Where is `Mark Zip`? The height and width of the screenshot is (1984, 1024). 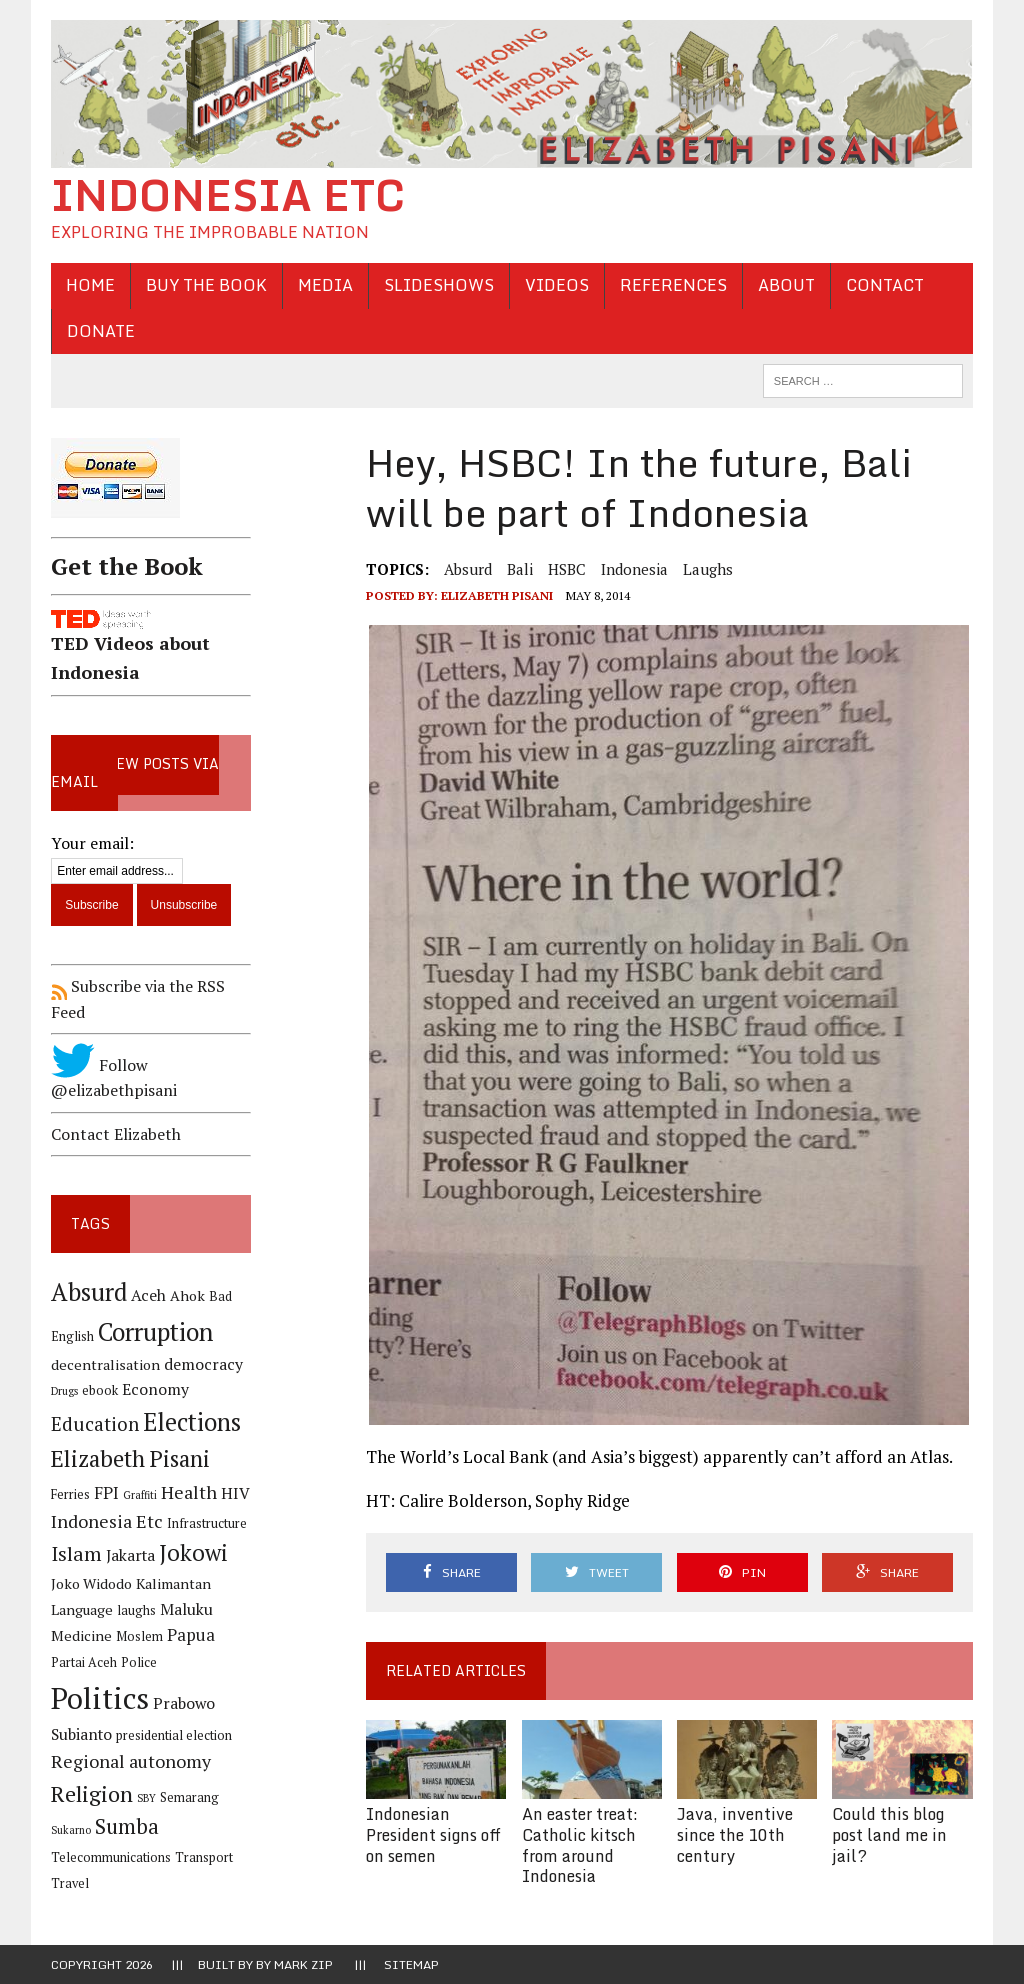
Mark Zip is located at coordinates (303, 1964).